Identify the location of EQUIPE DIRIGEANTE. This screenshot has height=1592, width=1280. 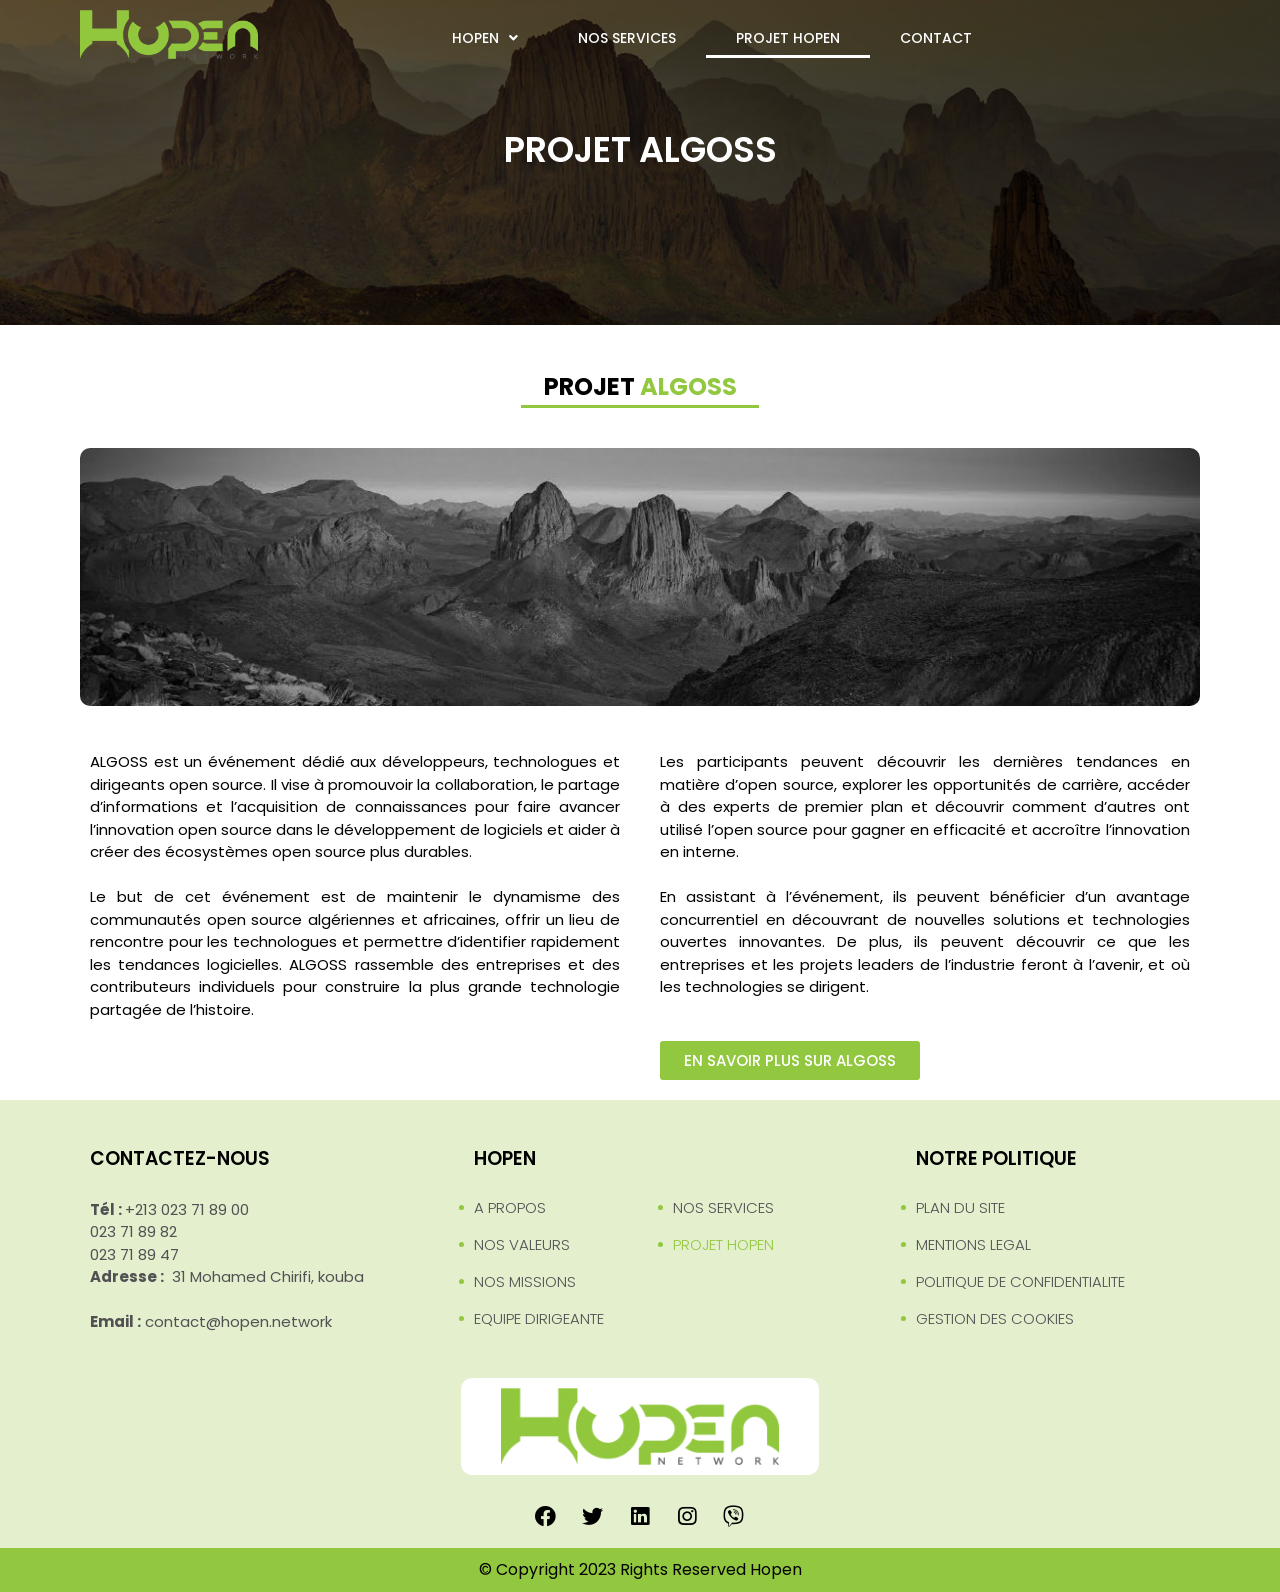
(539, 1318).